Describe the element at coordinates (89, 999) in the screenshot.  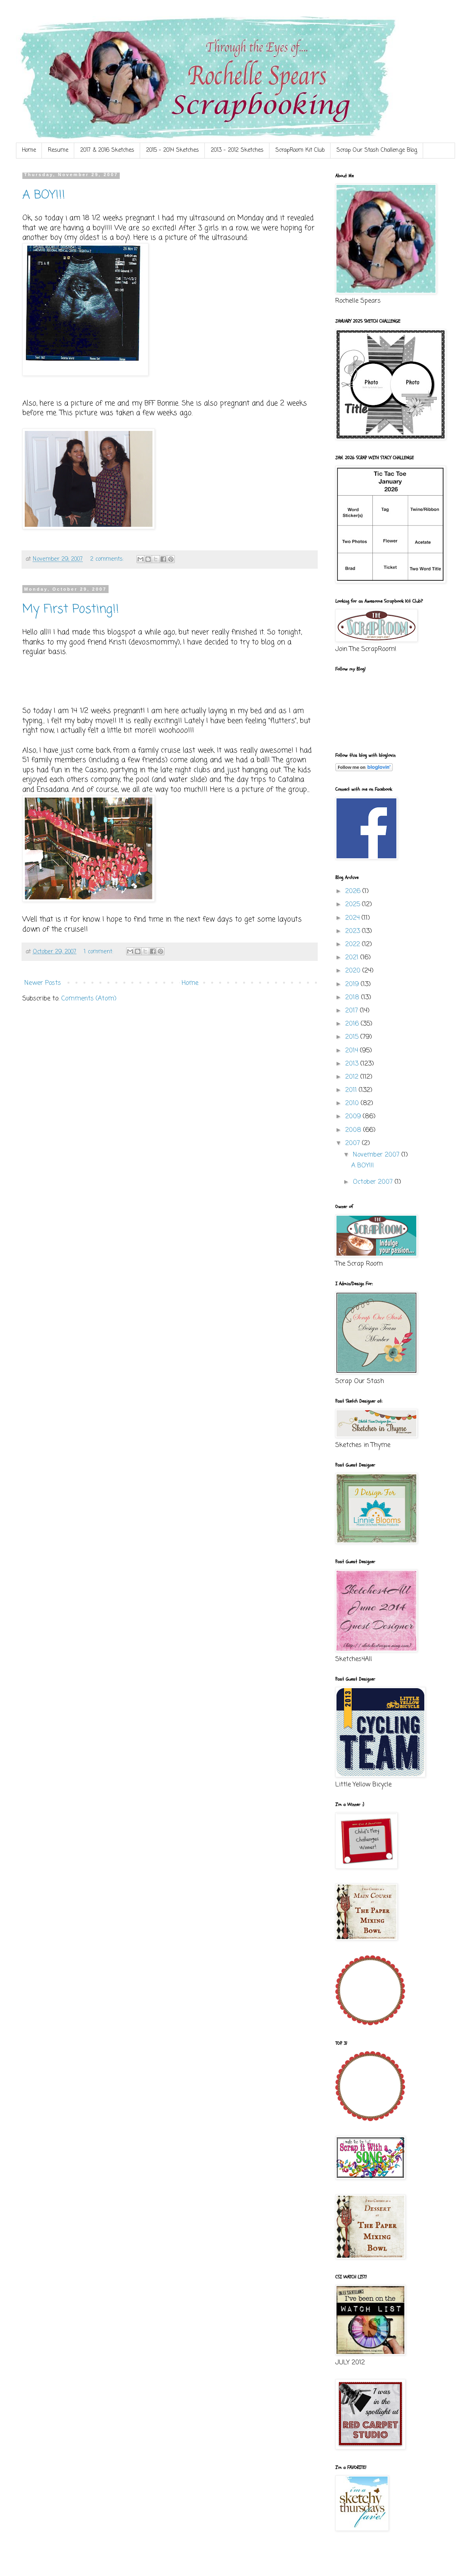
I see `Comments (Atom)` at that location.